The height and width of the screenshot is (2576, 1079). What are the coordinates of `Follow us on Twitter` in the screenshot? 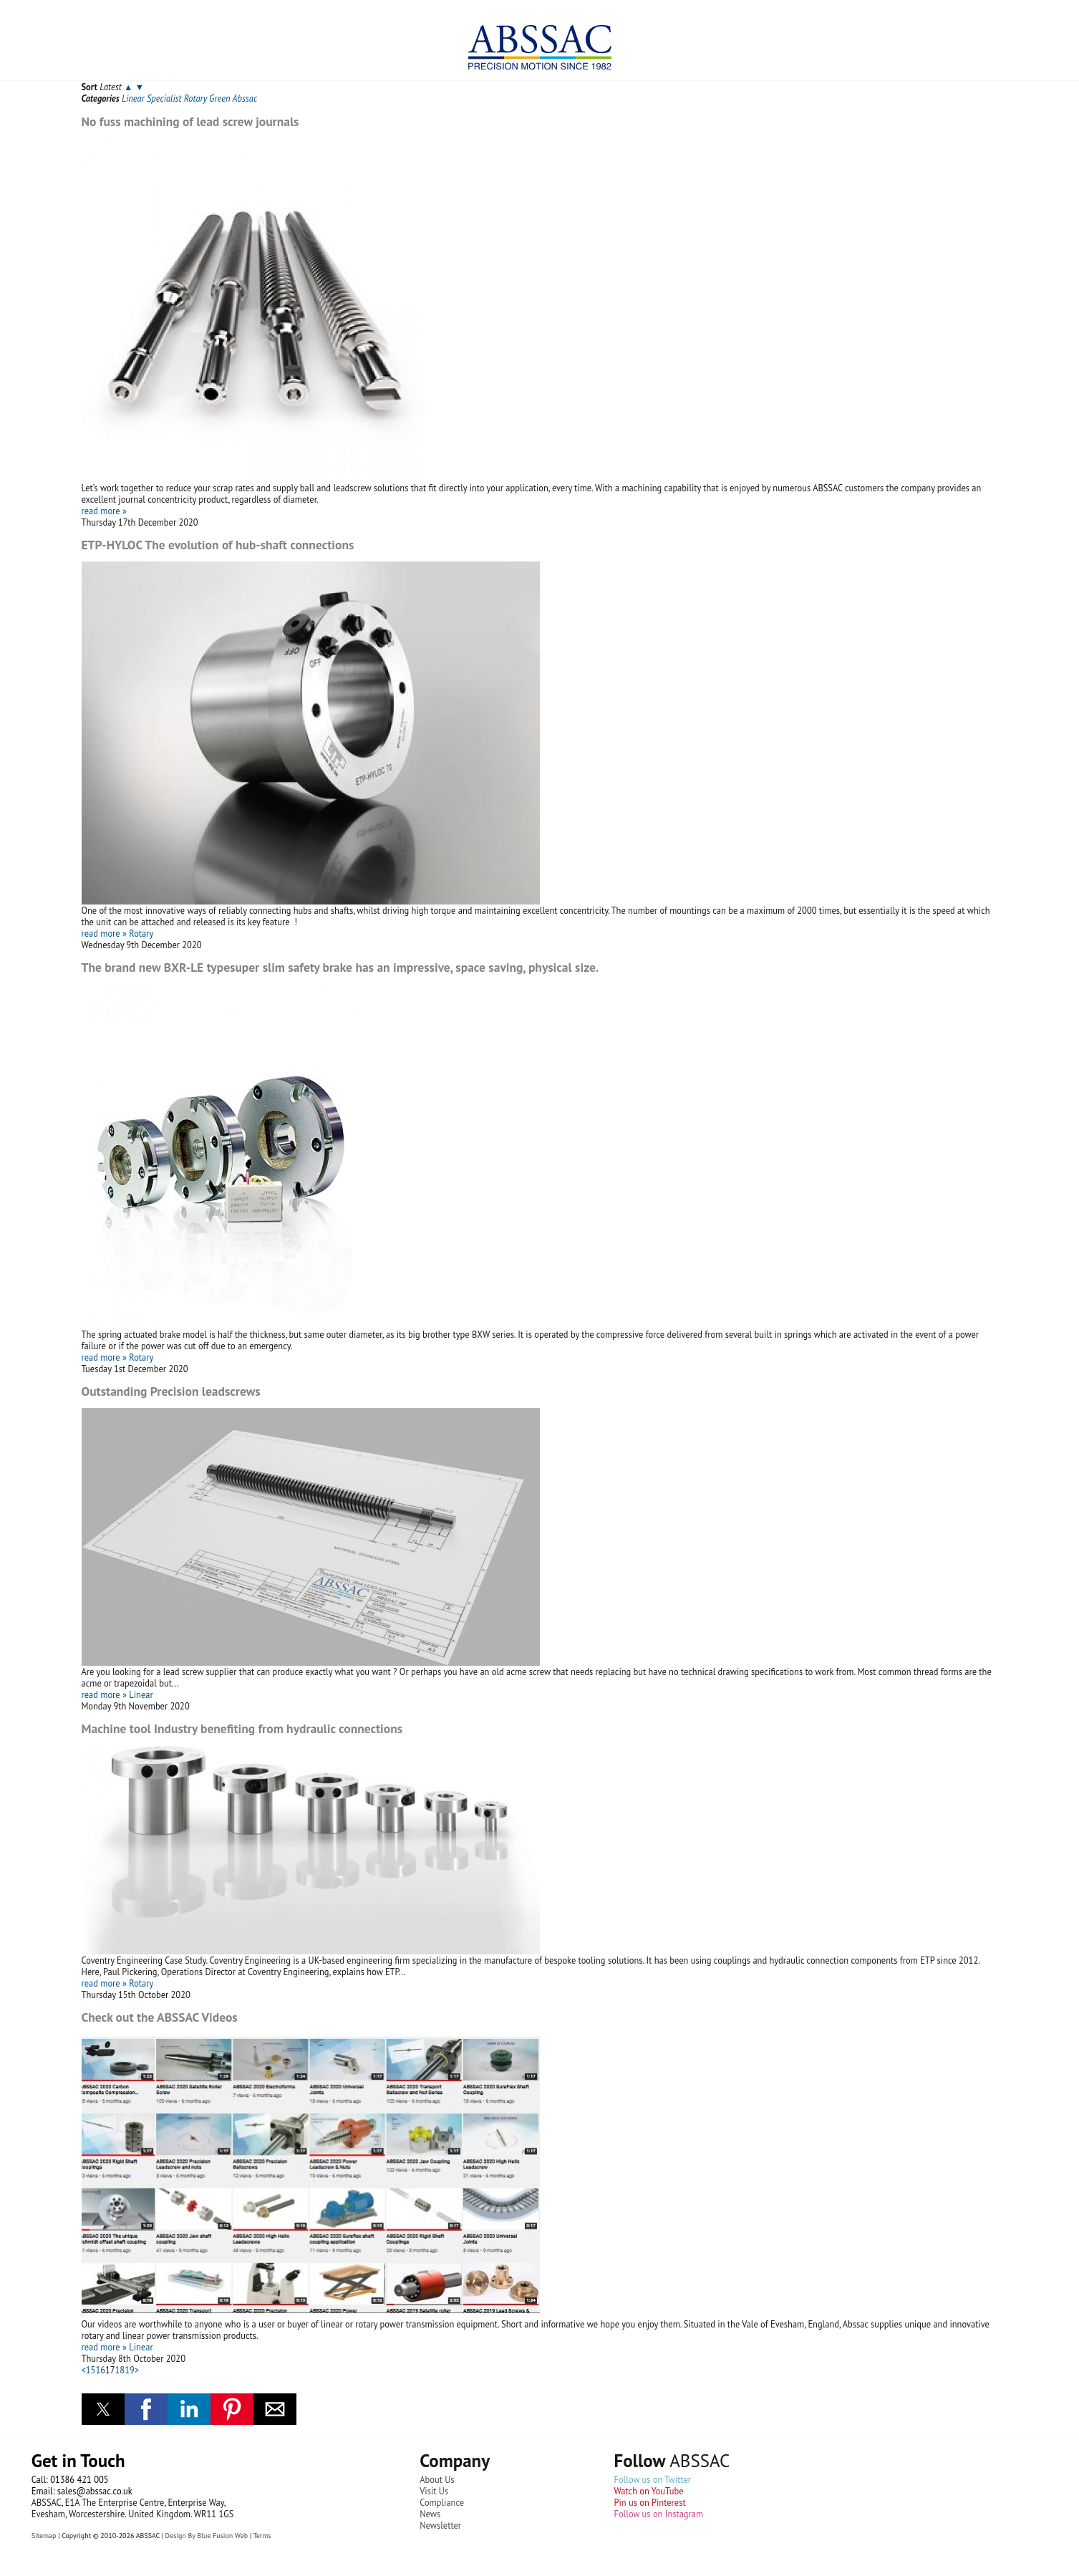 It's located at (652, 2479).